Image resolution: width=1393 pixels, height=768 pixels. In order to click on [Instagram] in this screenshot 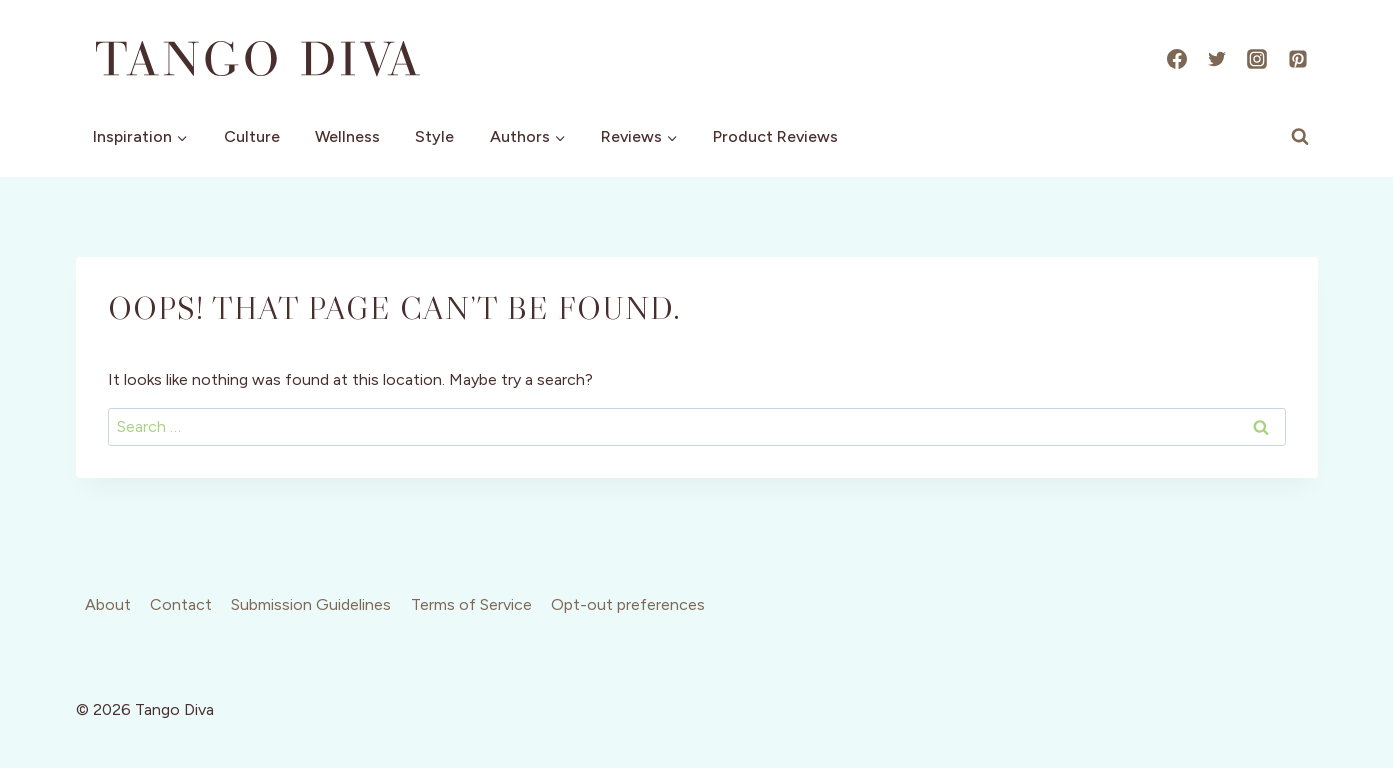, I will do `click(1257, 59)`.